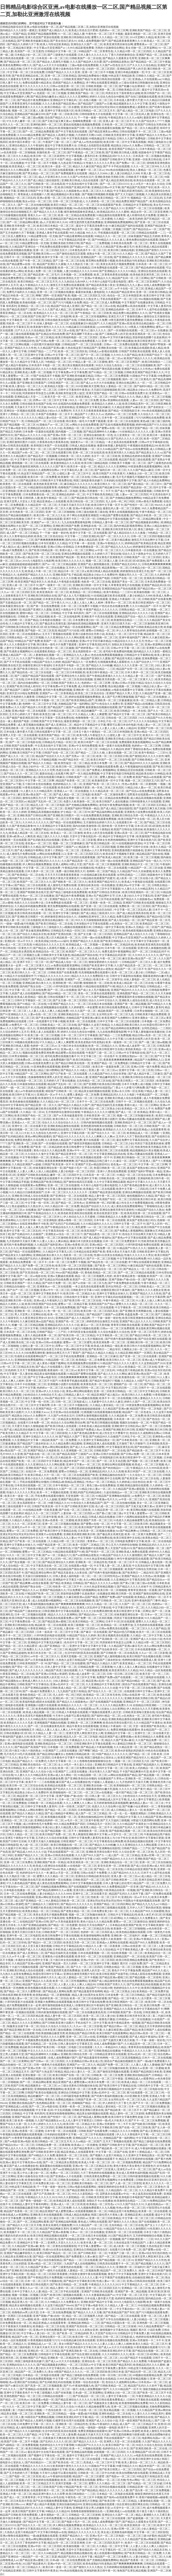  What do you see at coordinates (94, 1607) in the screenshot?
I see `亚洲无人区乱码中文字幕在线` at bounding box center [94, 1607].